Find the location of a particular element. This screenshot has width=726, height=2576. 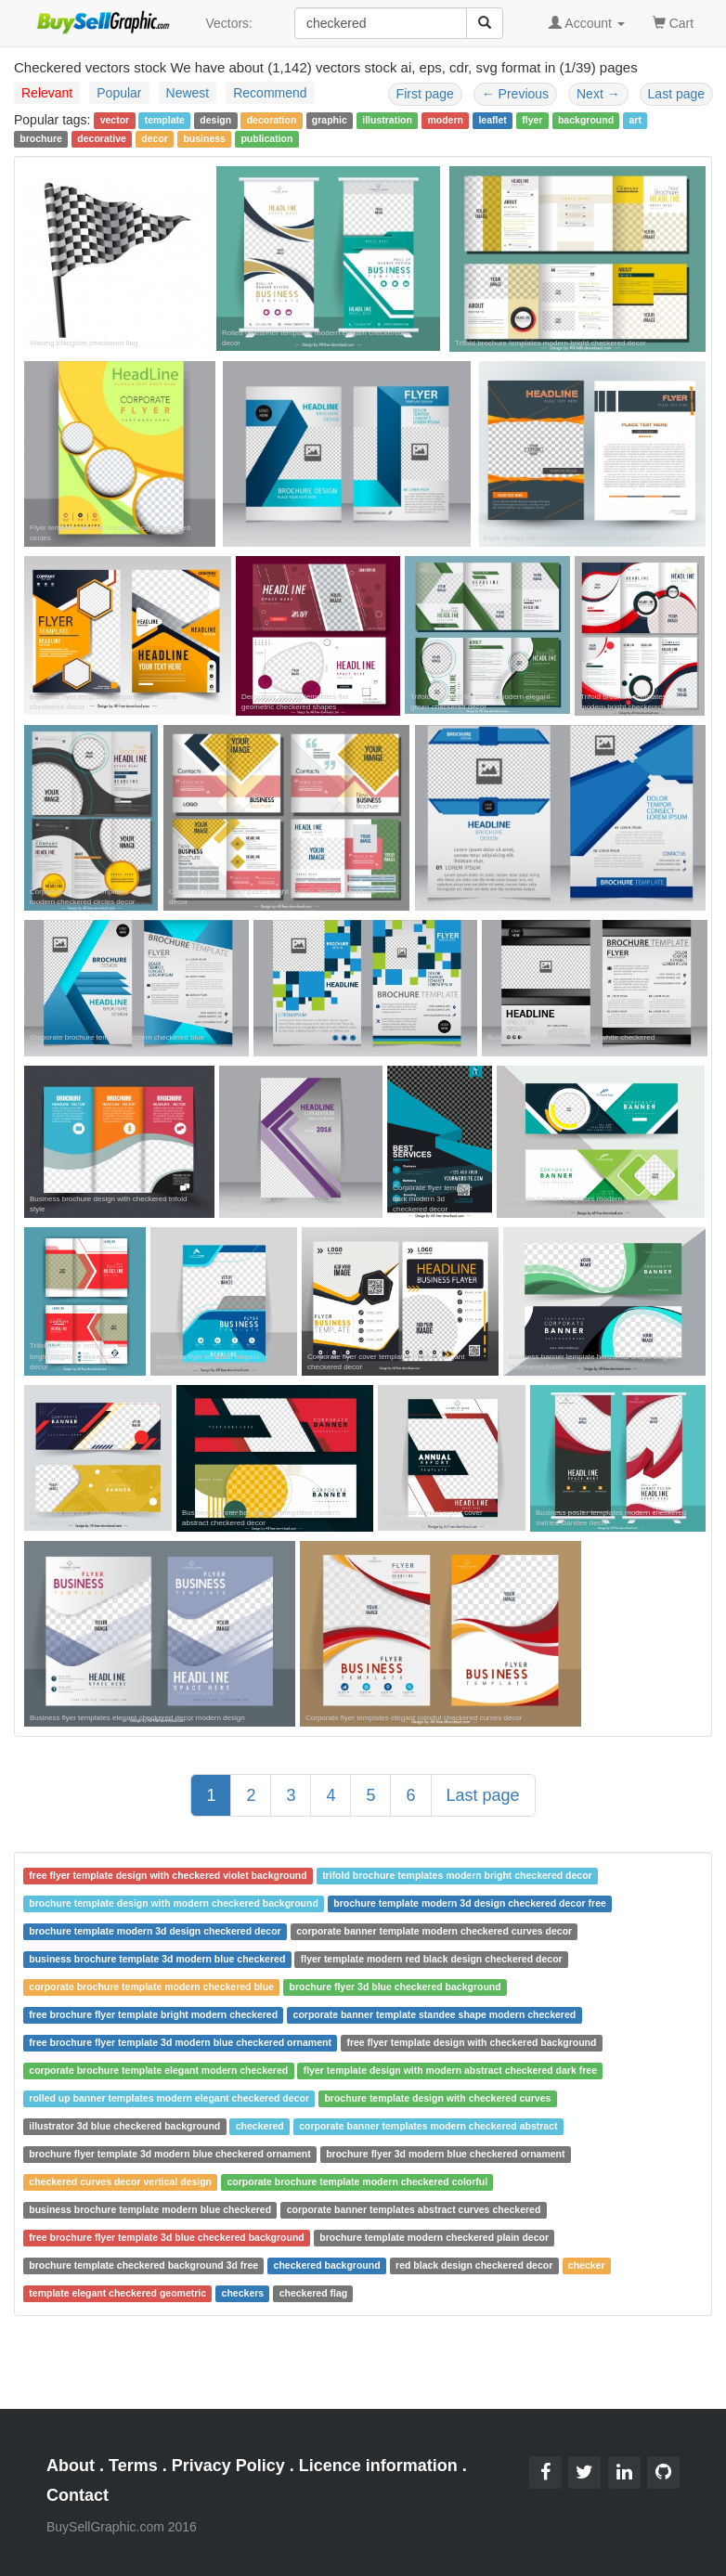

Privacy Policy is located at coordinates (228, 2465).